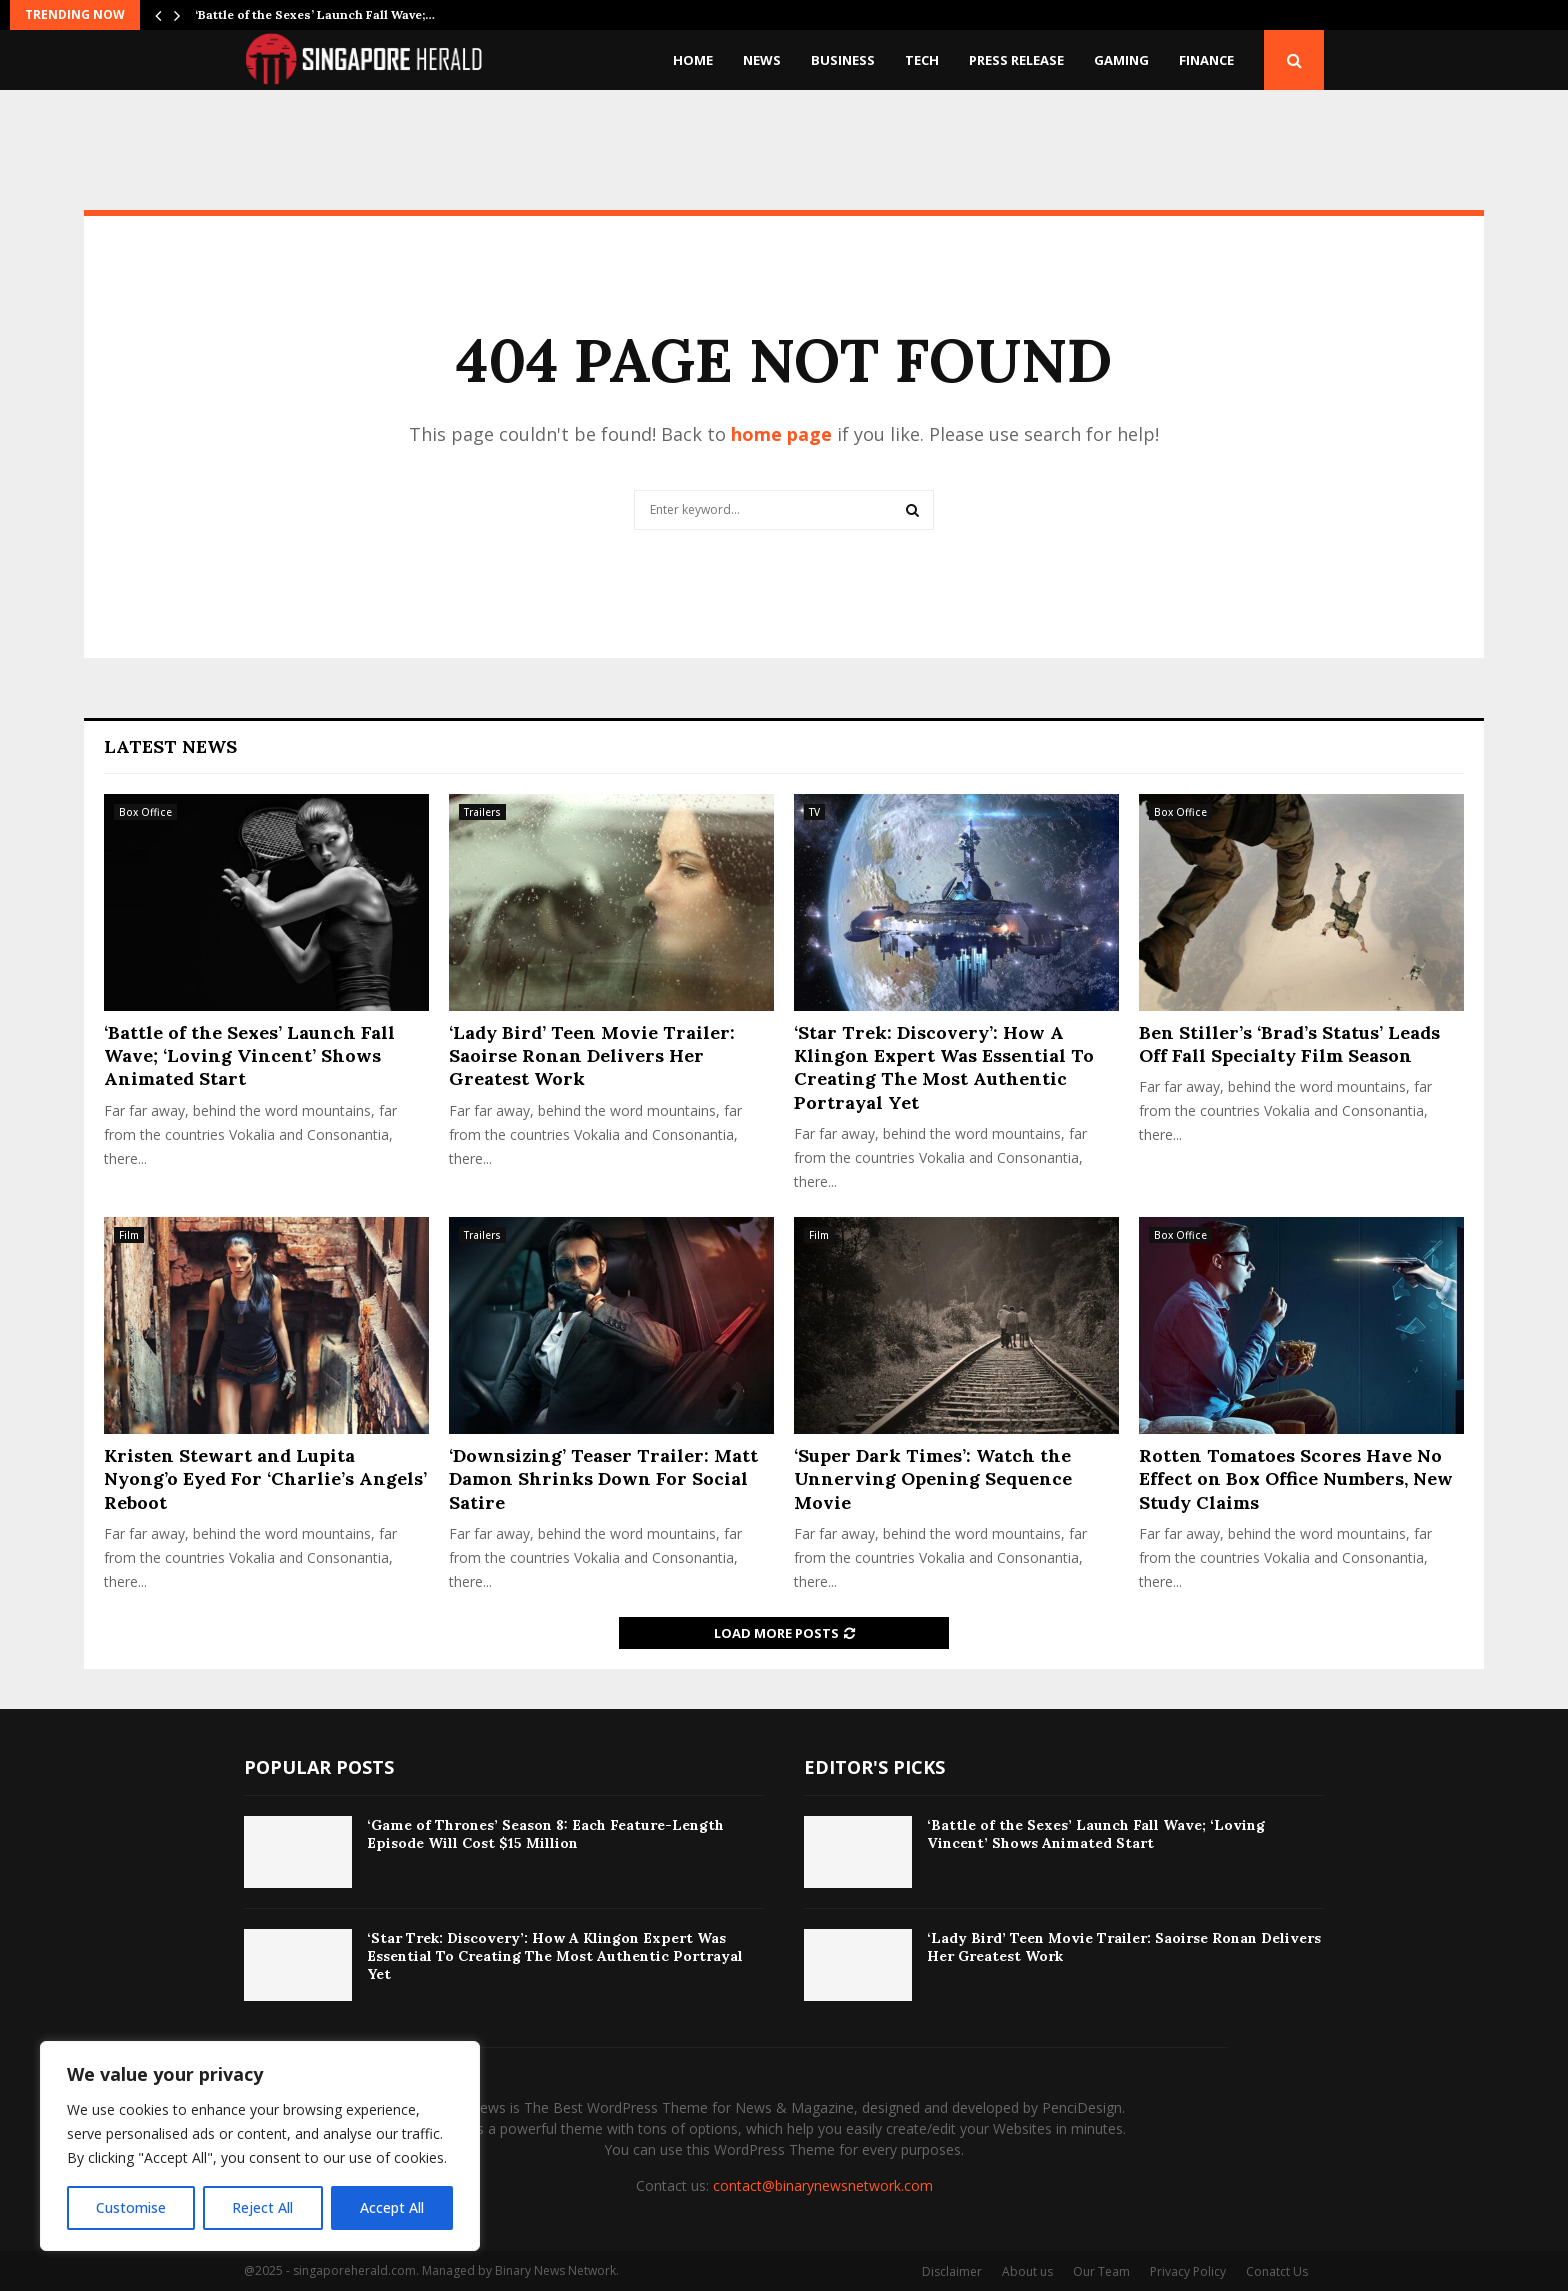 The width and height of the screenshot is (1568, 2291). I want to click on About us, so click(1027, 2271).